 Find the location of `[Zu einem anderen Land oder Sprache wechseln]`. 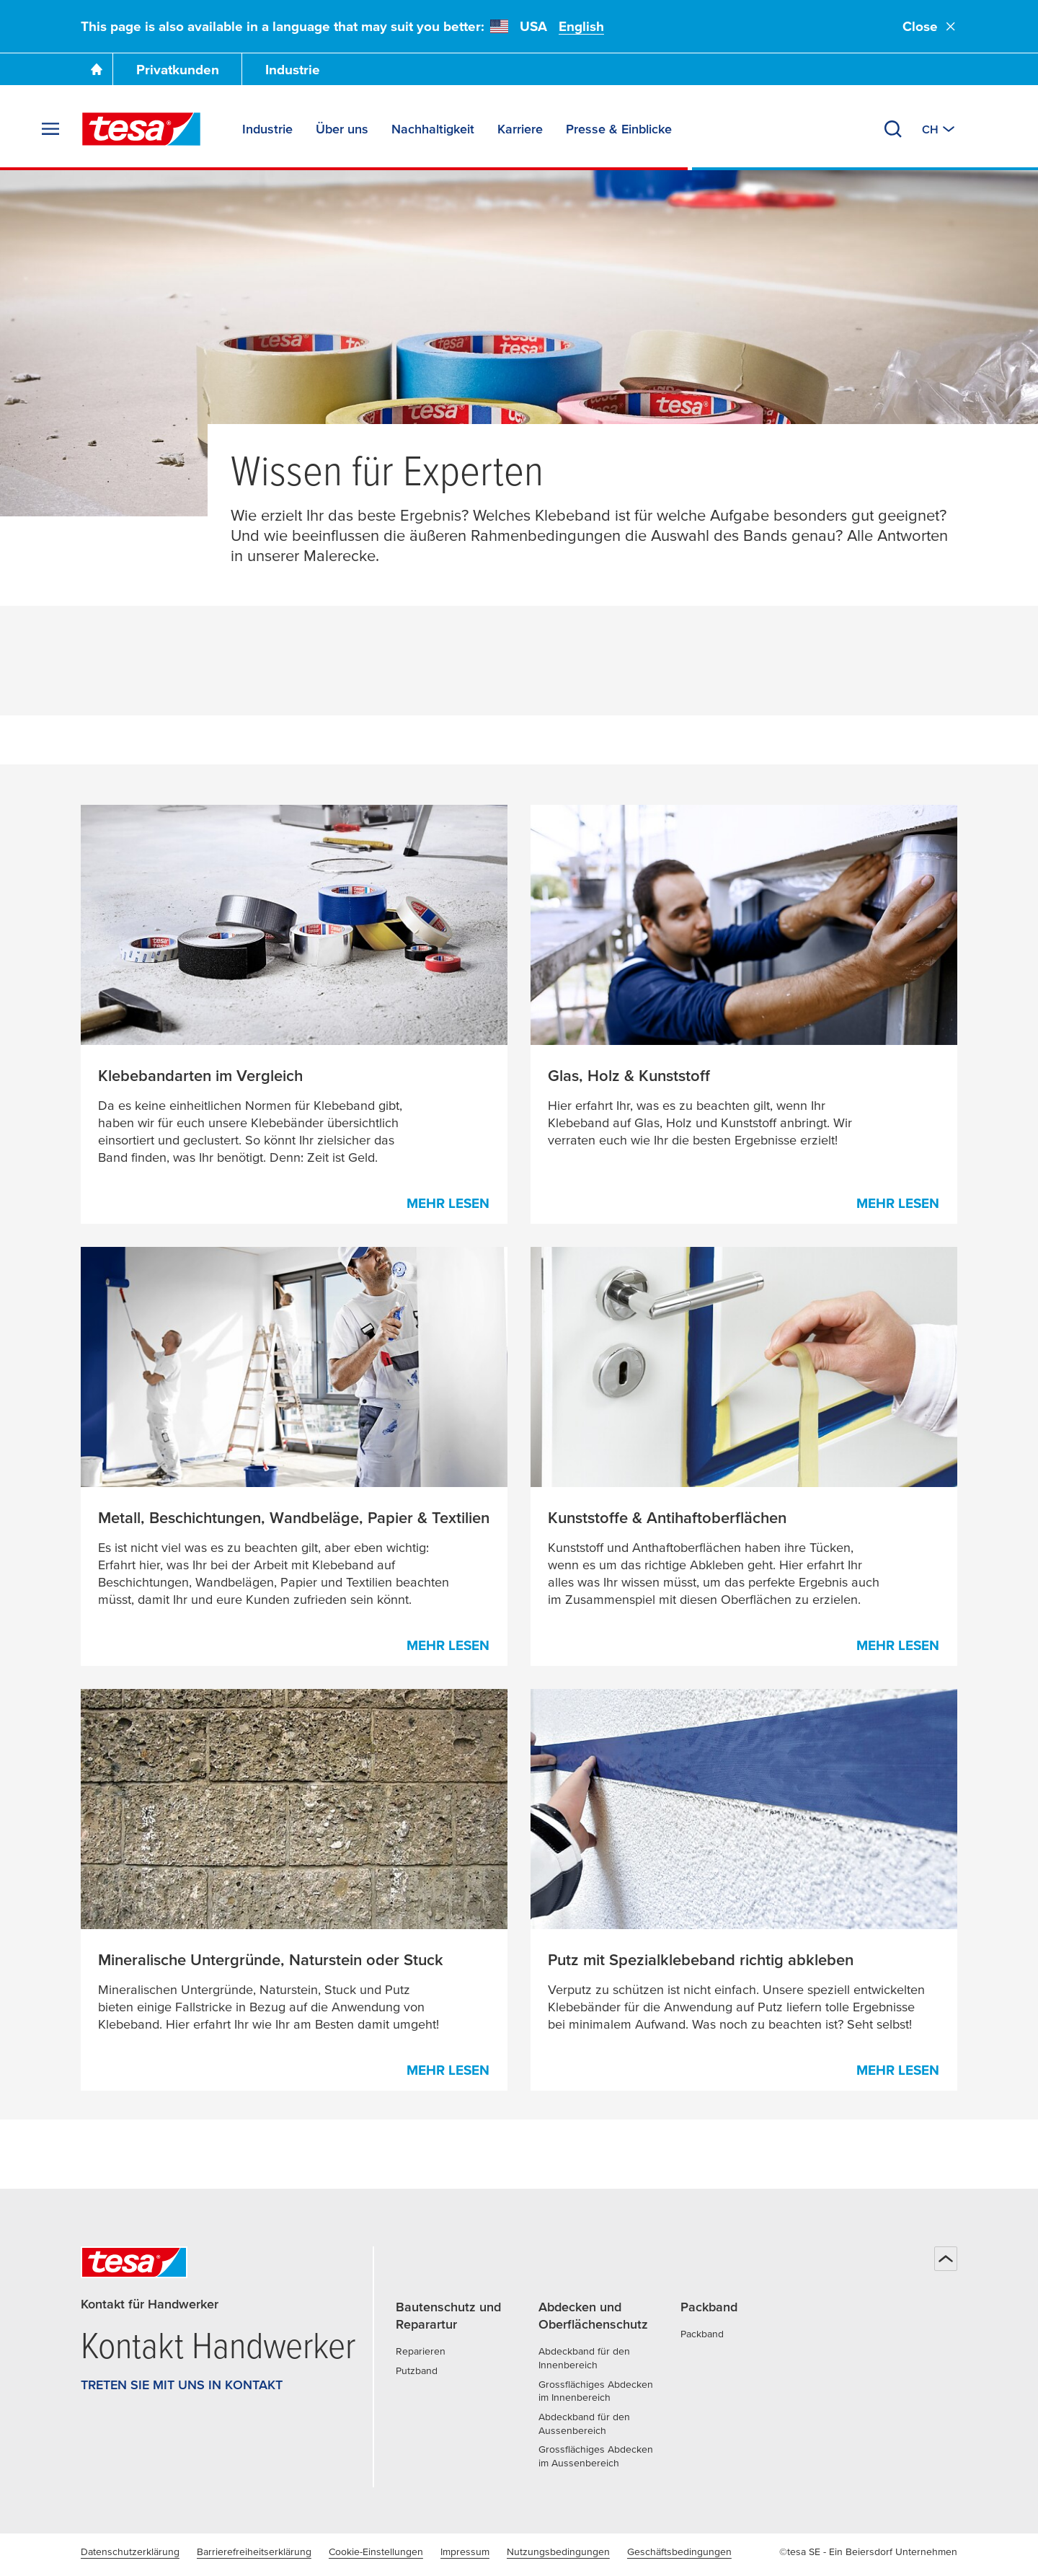

[Zu einem anderen Land oder Sprache wechseln] is located at coordinates (939, 129).